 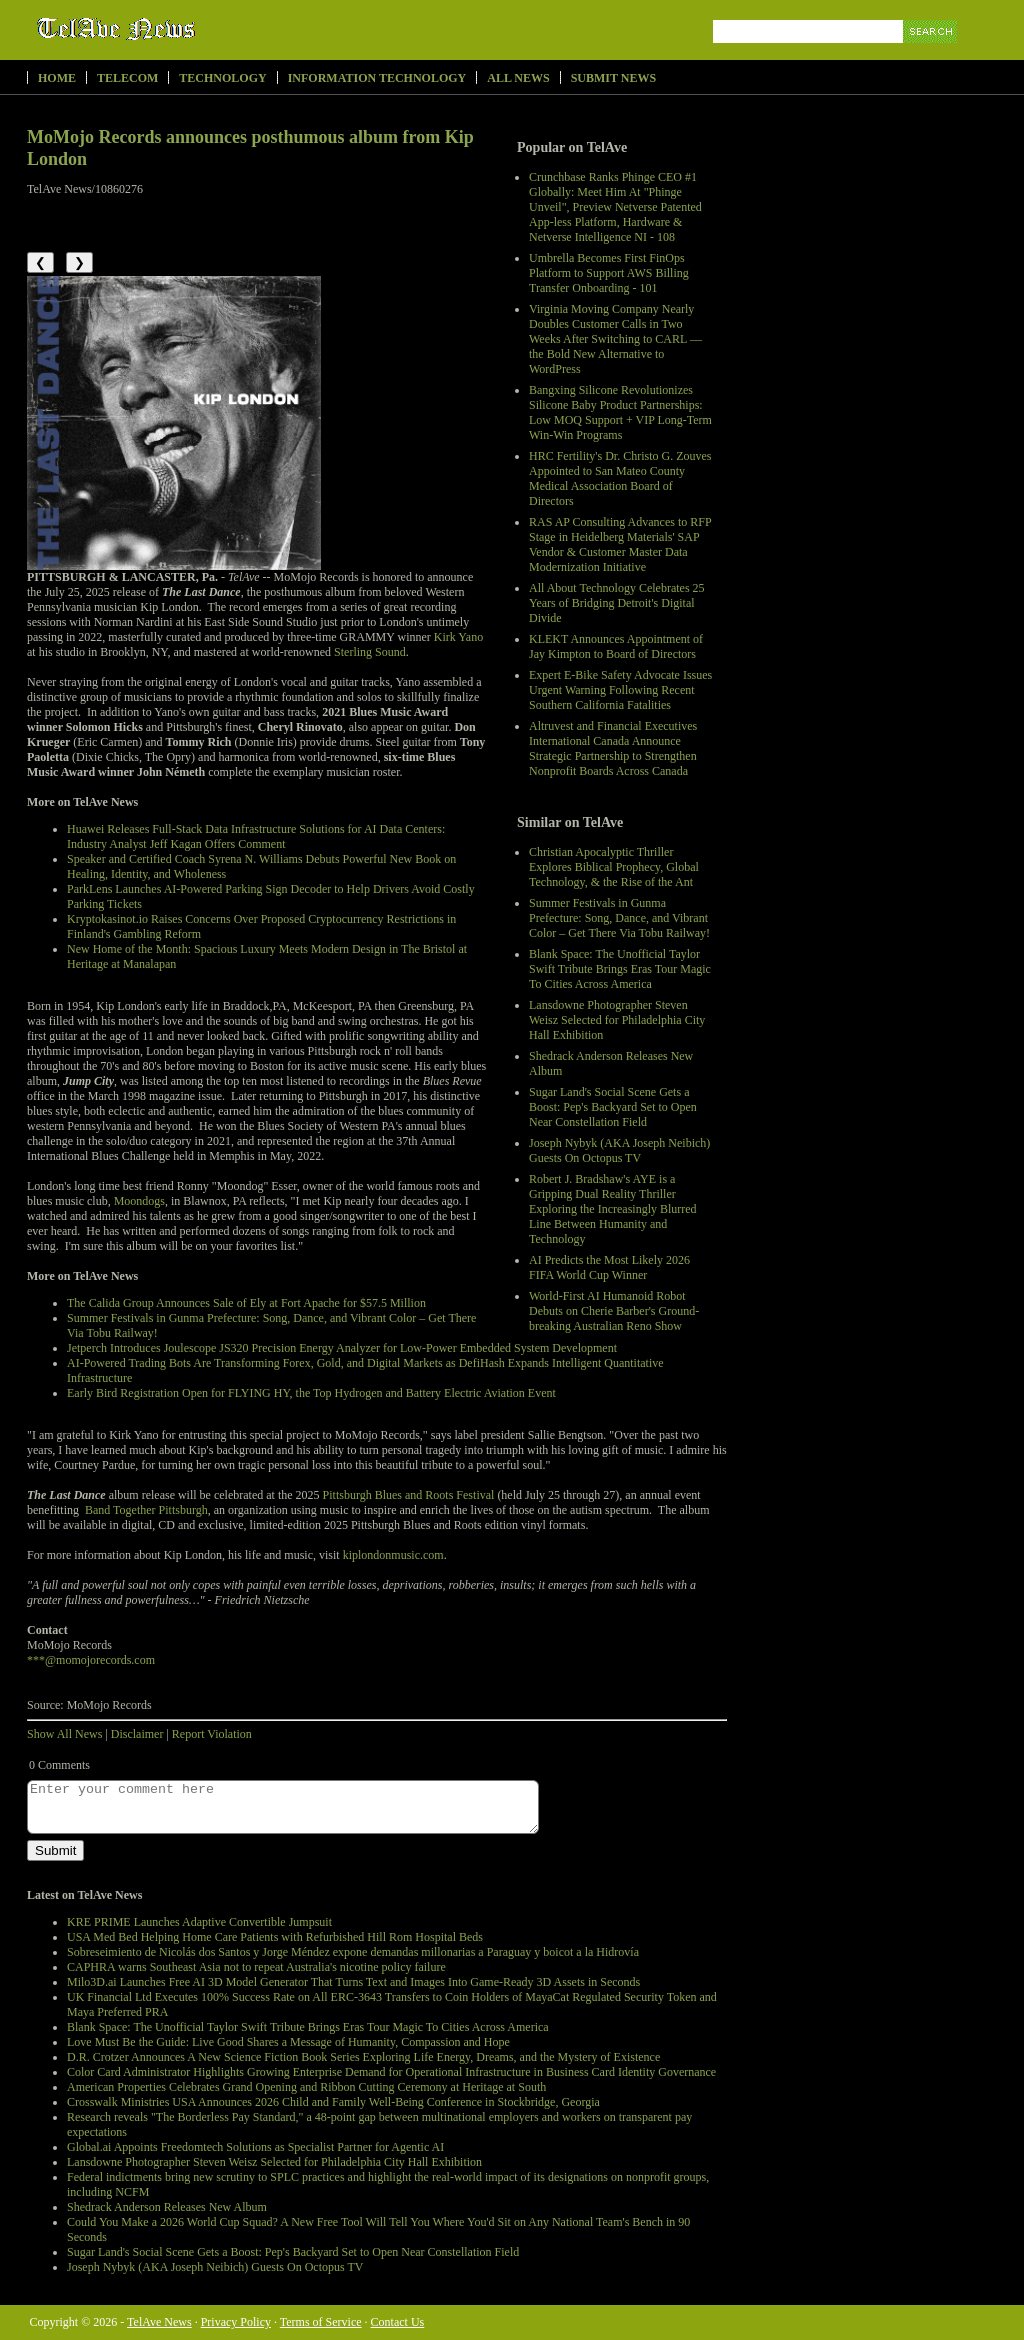 I want to click on Telecom, so click(x=127, y=78).